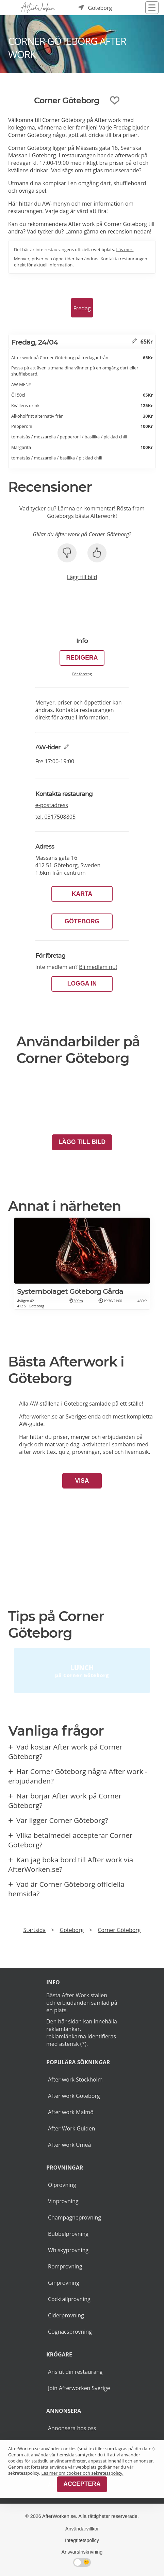 The width and height of the screenshot is (164, 2576). Describe the element at coordinates (75, 2371) in the screenshot. I see `Anslut din restaurang` at that location.